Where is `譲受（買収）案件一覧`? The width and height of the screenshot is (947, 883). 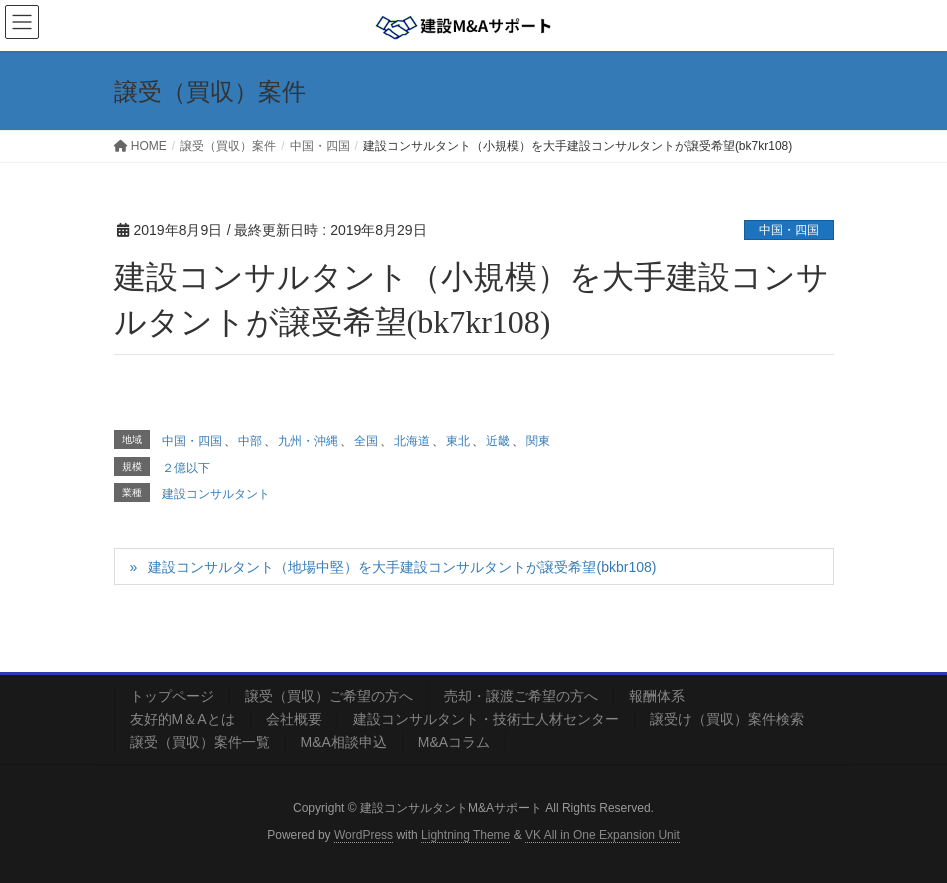
譲受（買収）案件一覧 is located at coordinates (200, 742).